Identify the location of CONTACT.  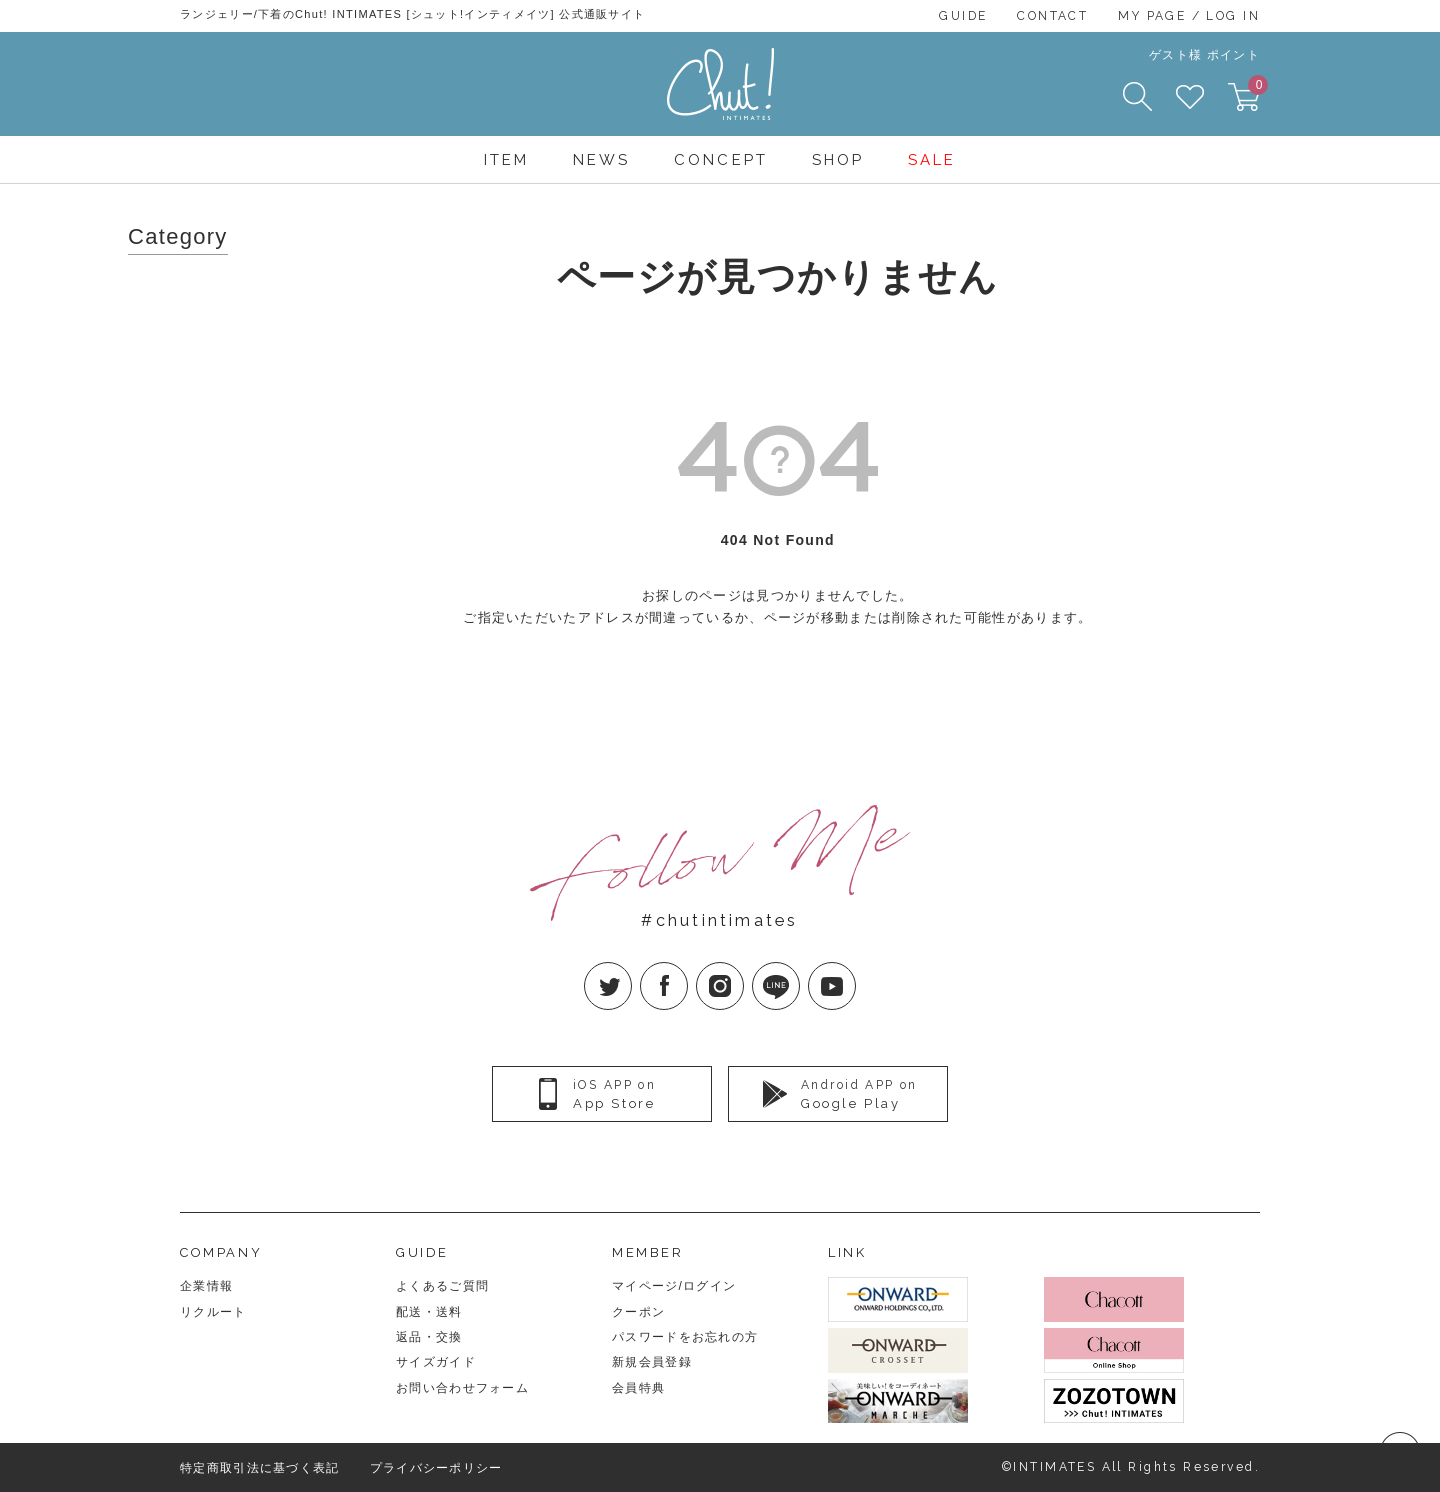
(1052, 16).